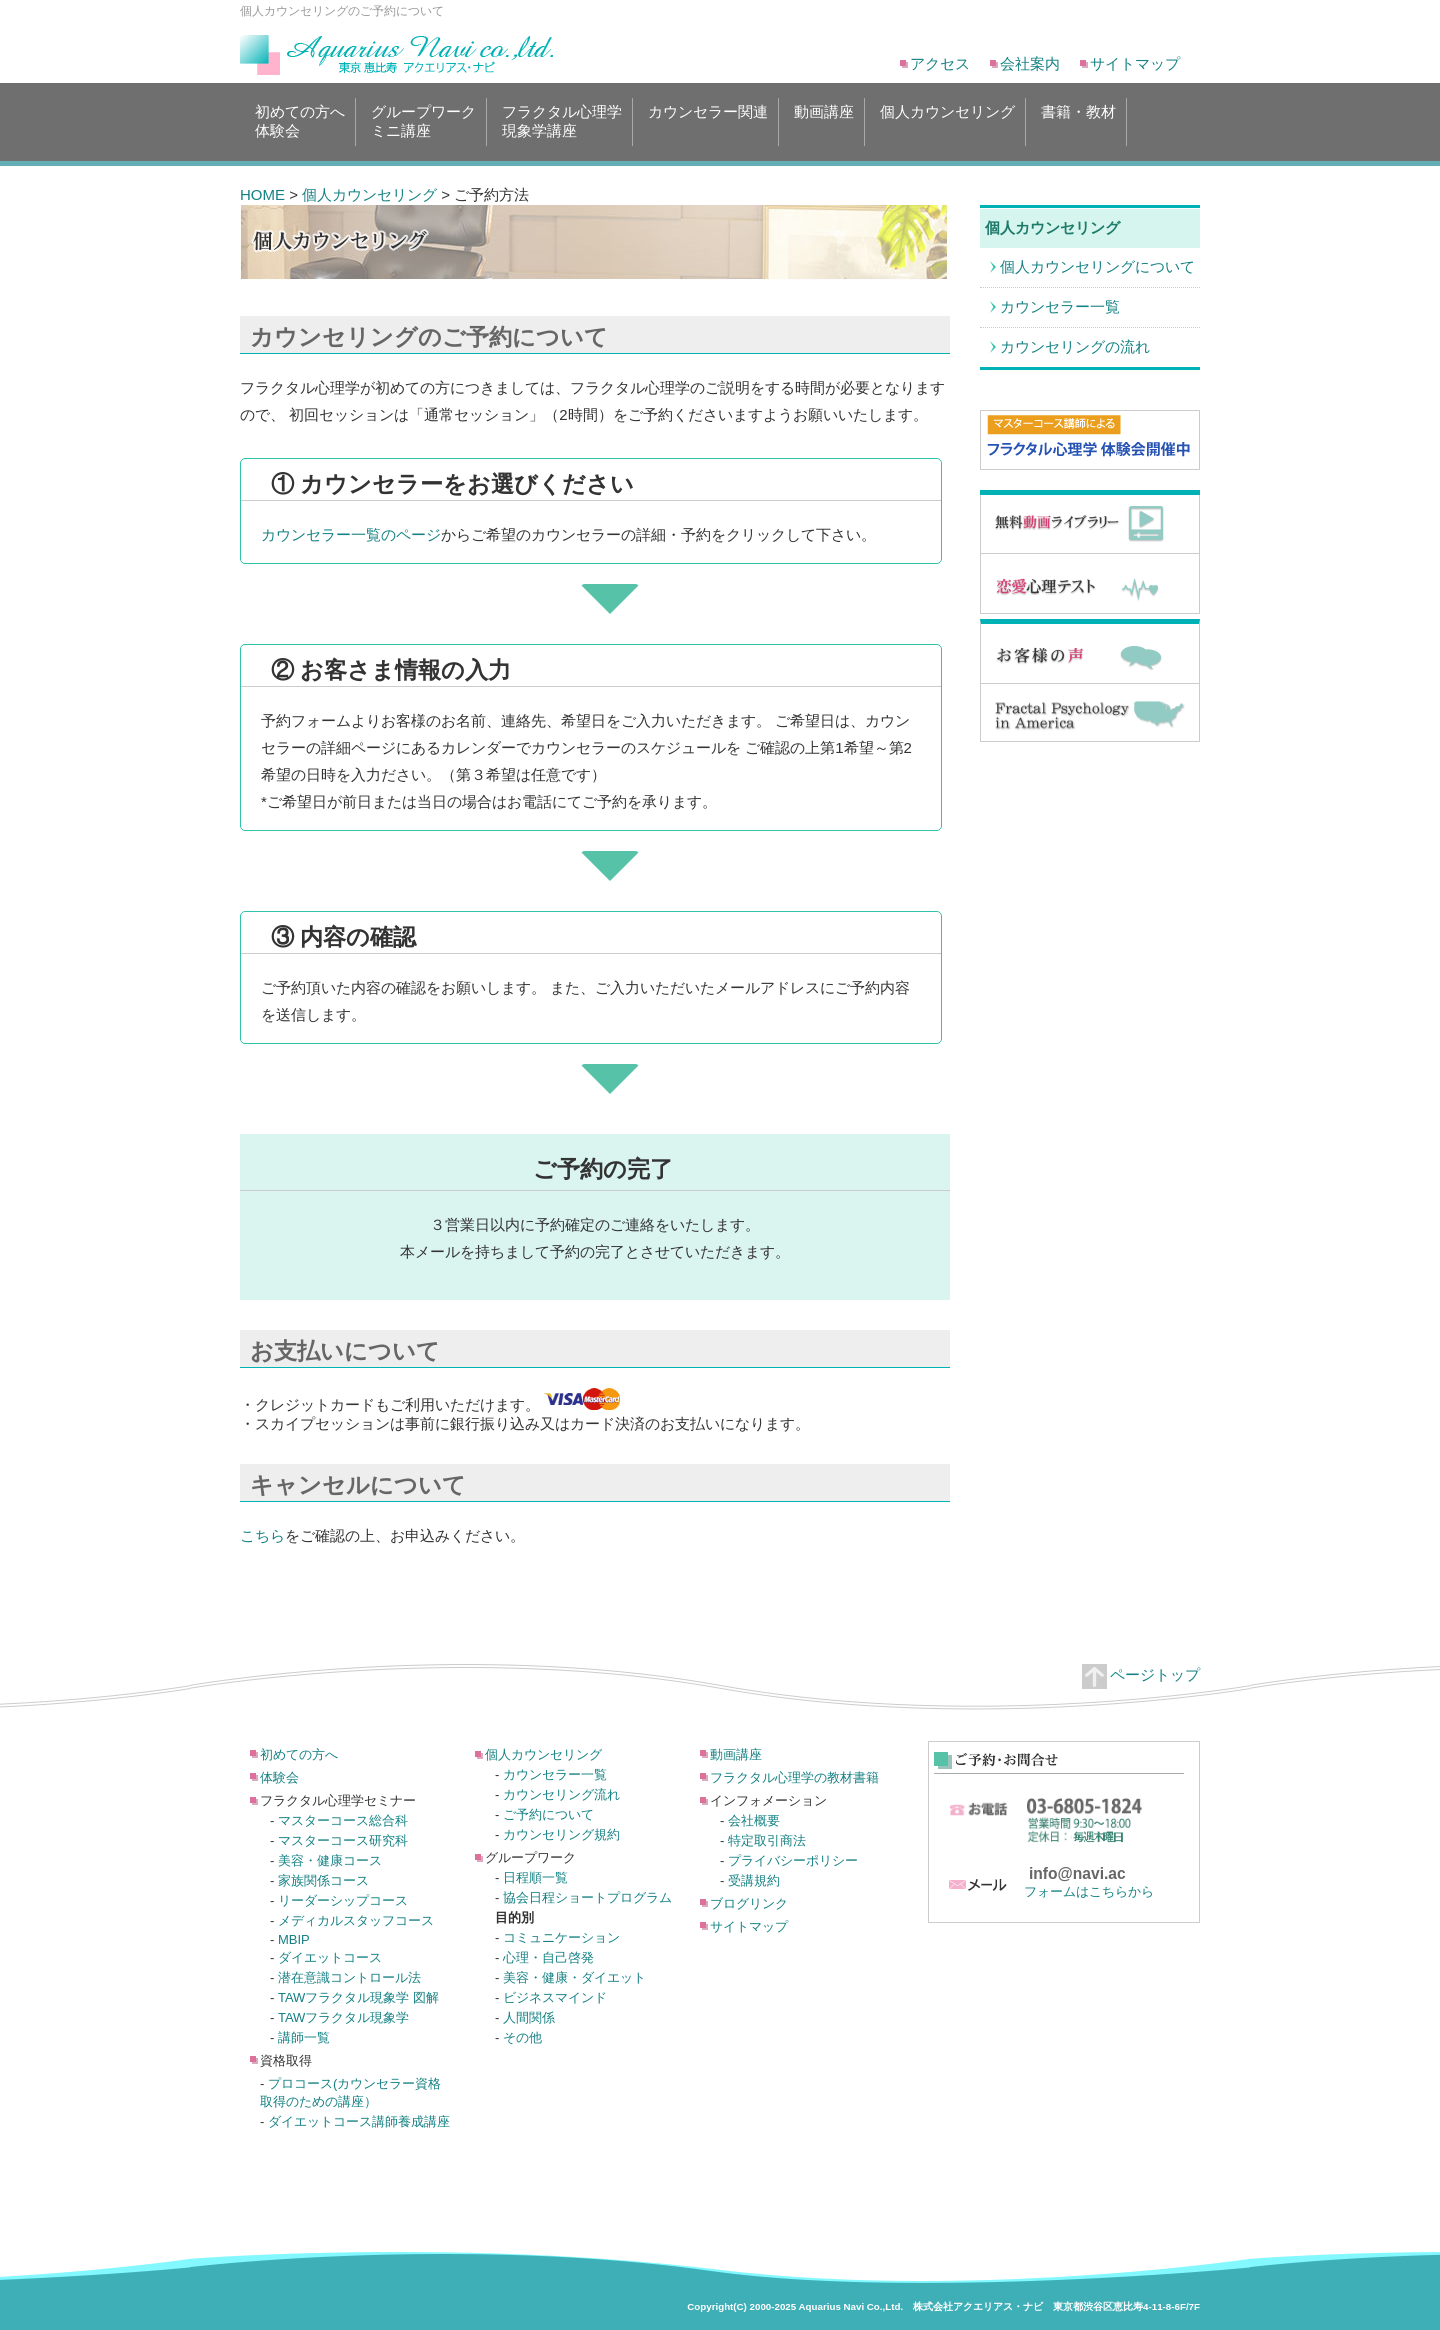 The image size is (1440, 2330). What do you see at coordinates (1097, 266) in the screenshot?
I see `個人カウンセリングについて` at bounding box center [1097, 266].